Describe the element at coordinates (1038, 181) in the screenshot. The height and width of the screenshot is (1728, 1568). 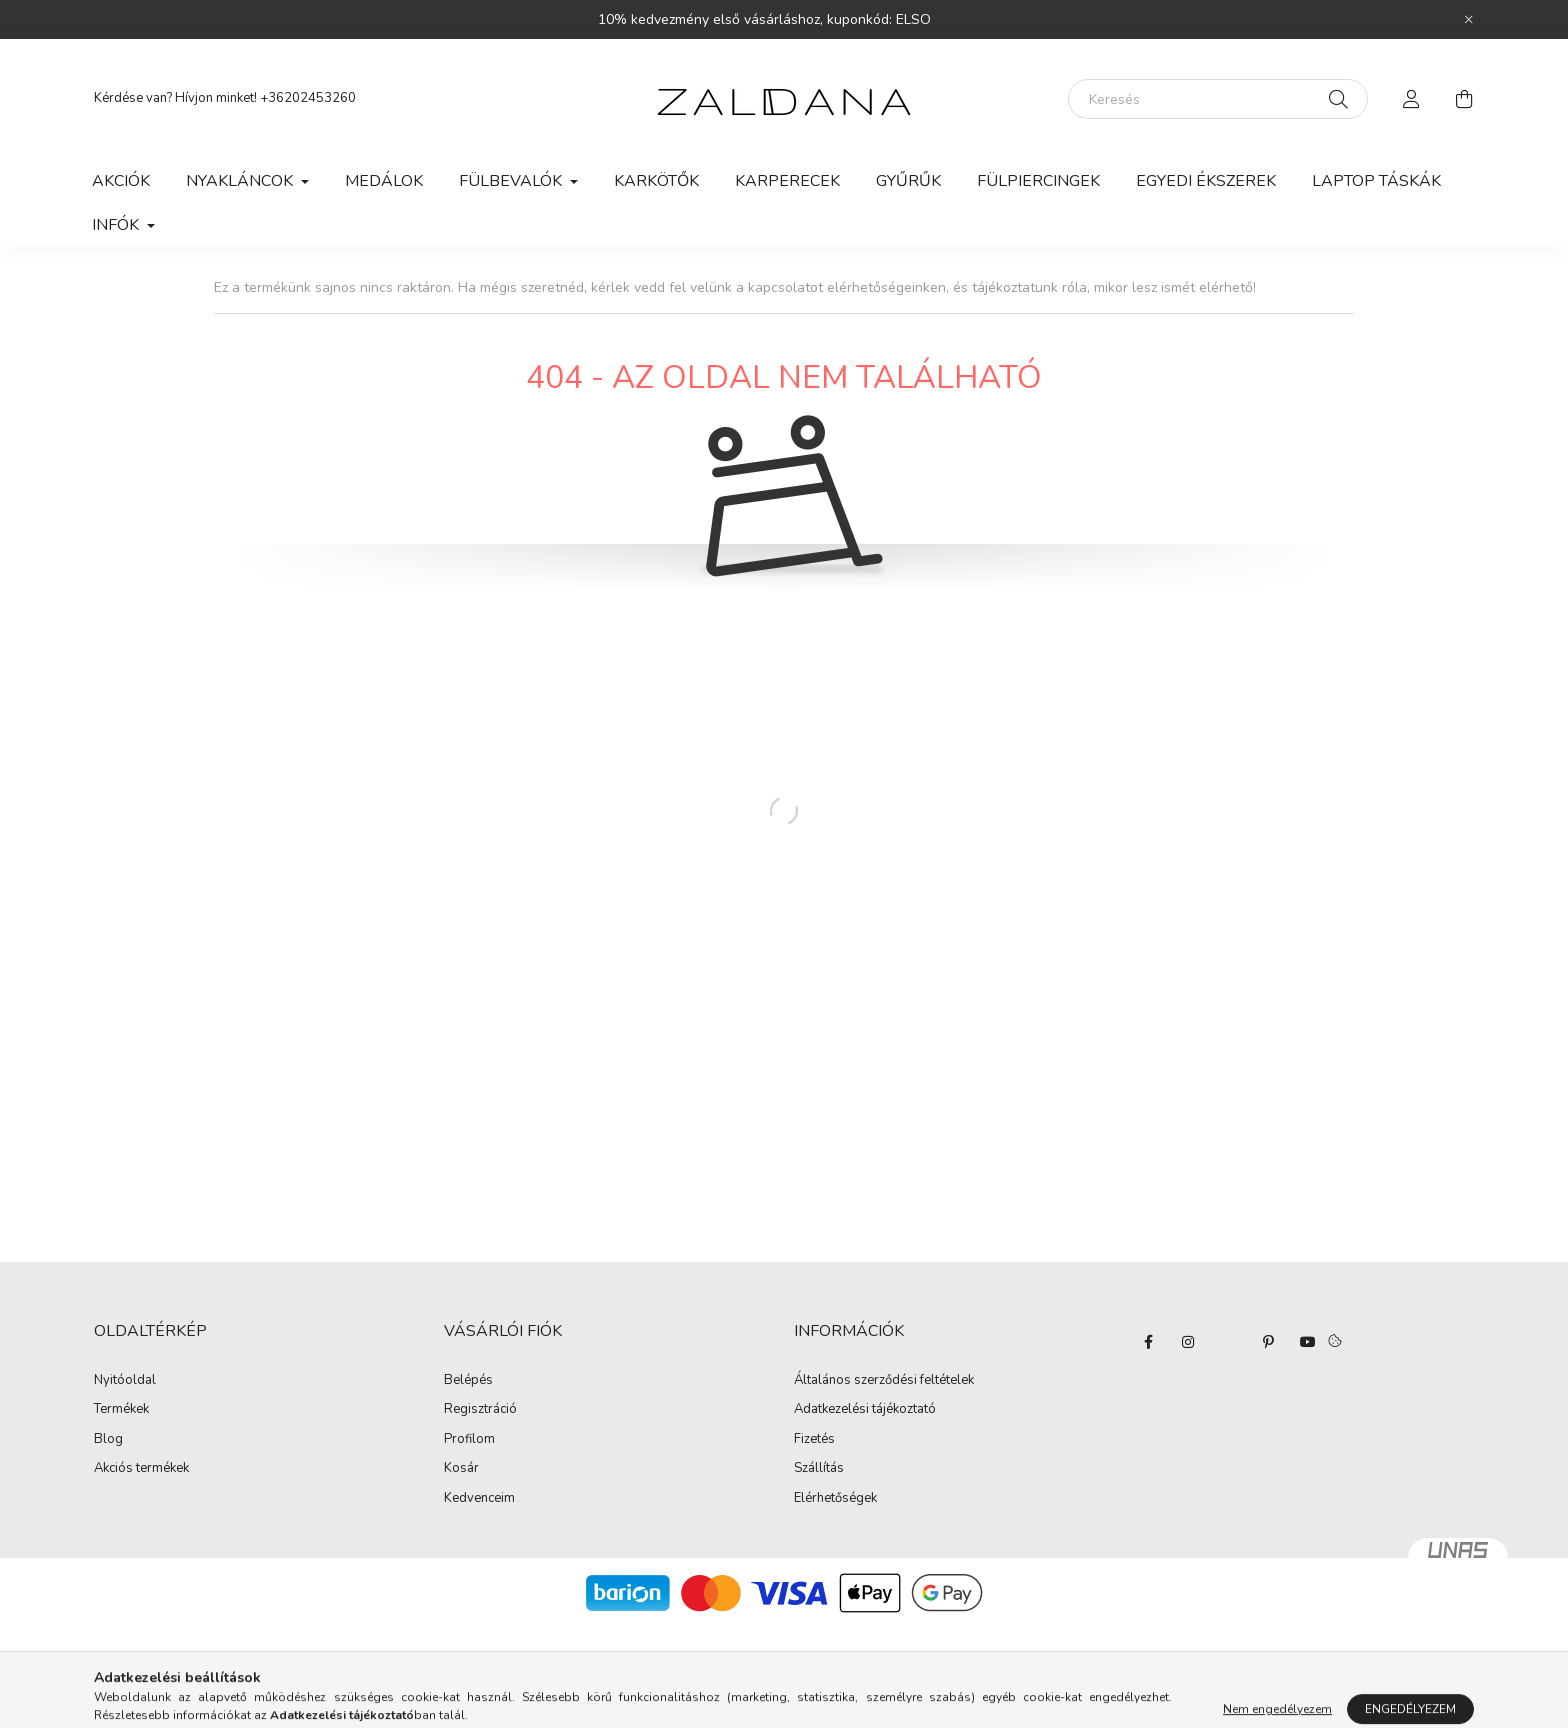
I see `Fülpiercingek` at that location.